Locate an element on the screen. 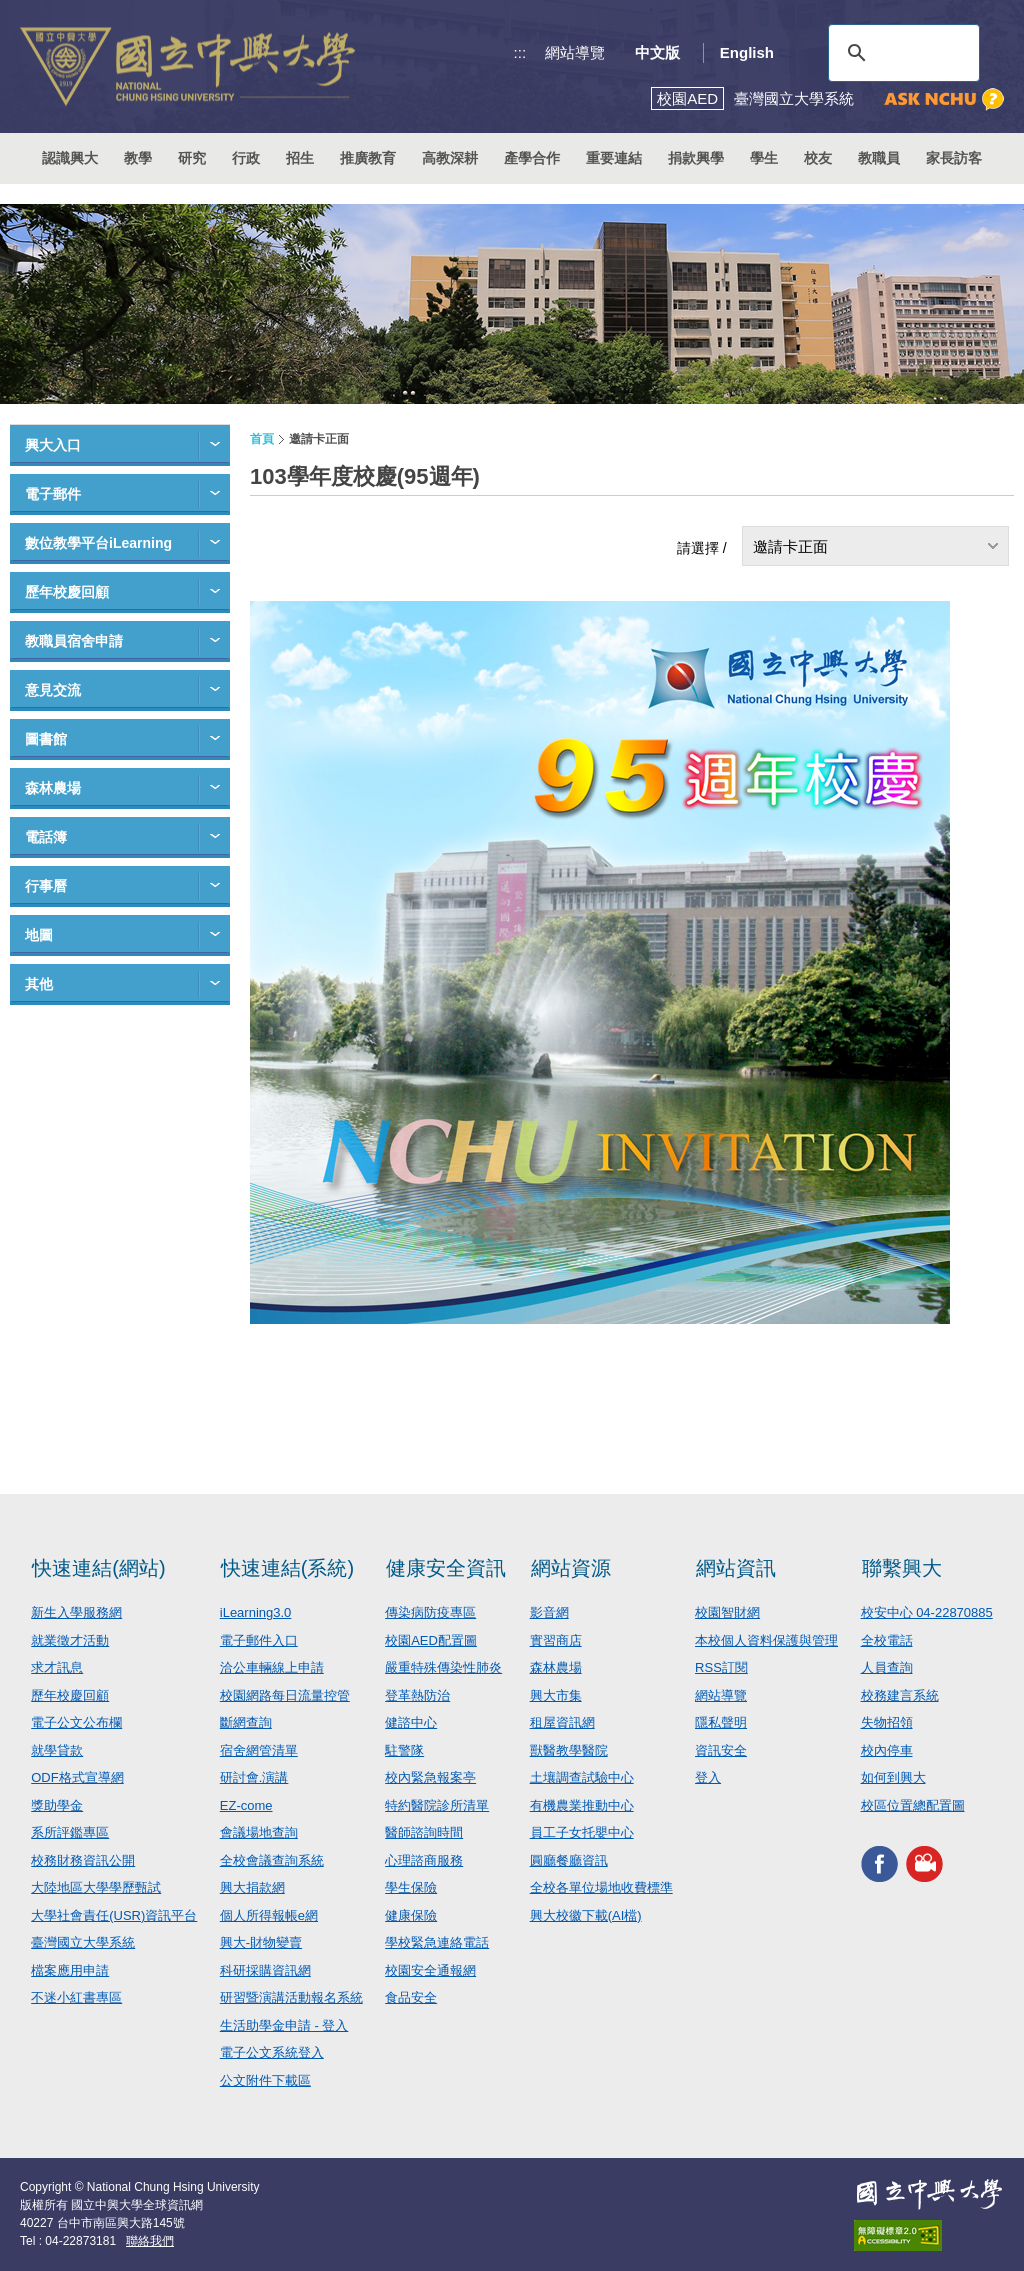  獎助學金 is located at coordinates (57, 1805).